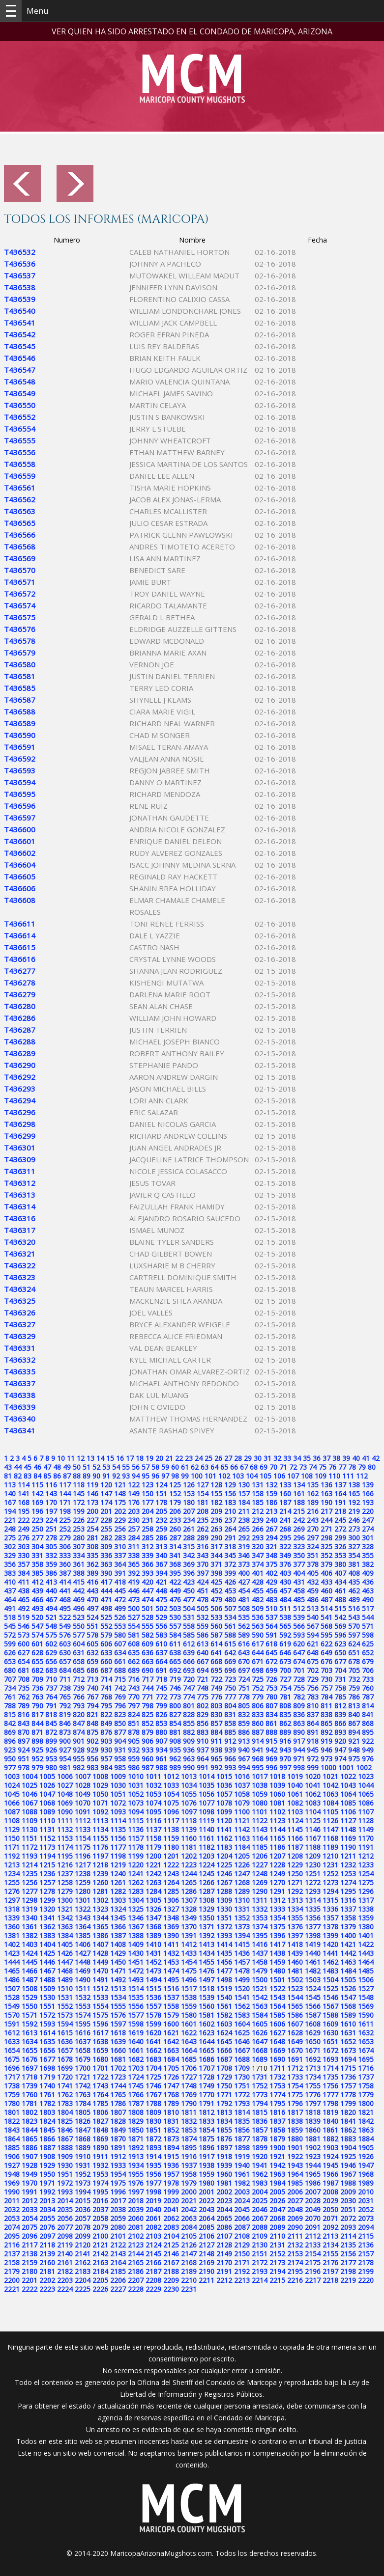 The width and height of the screenshot is (384, 2576). Describe the element at coordinates (29, 1847) in the screenshot. I see `1172` at that location.